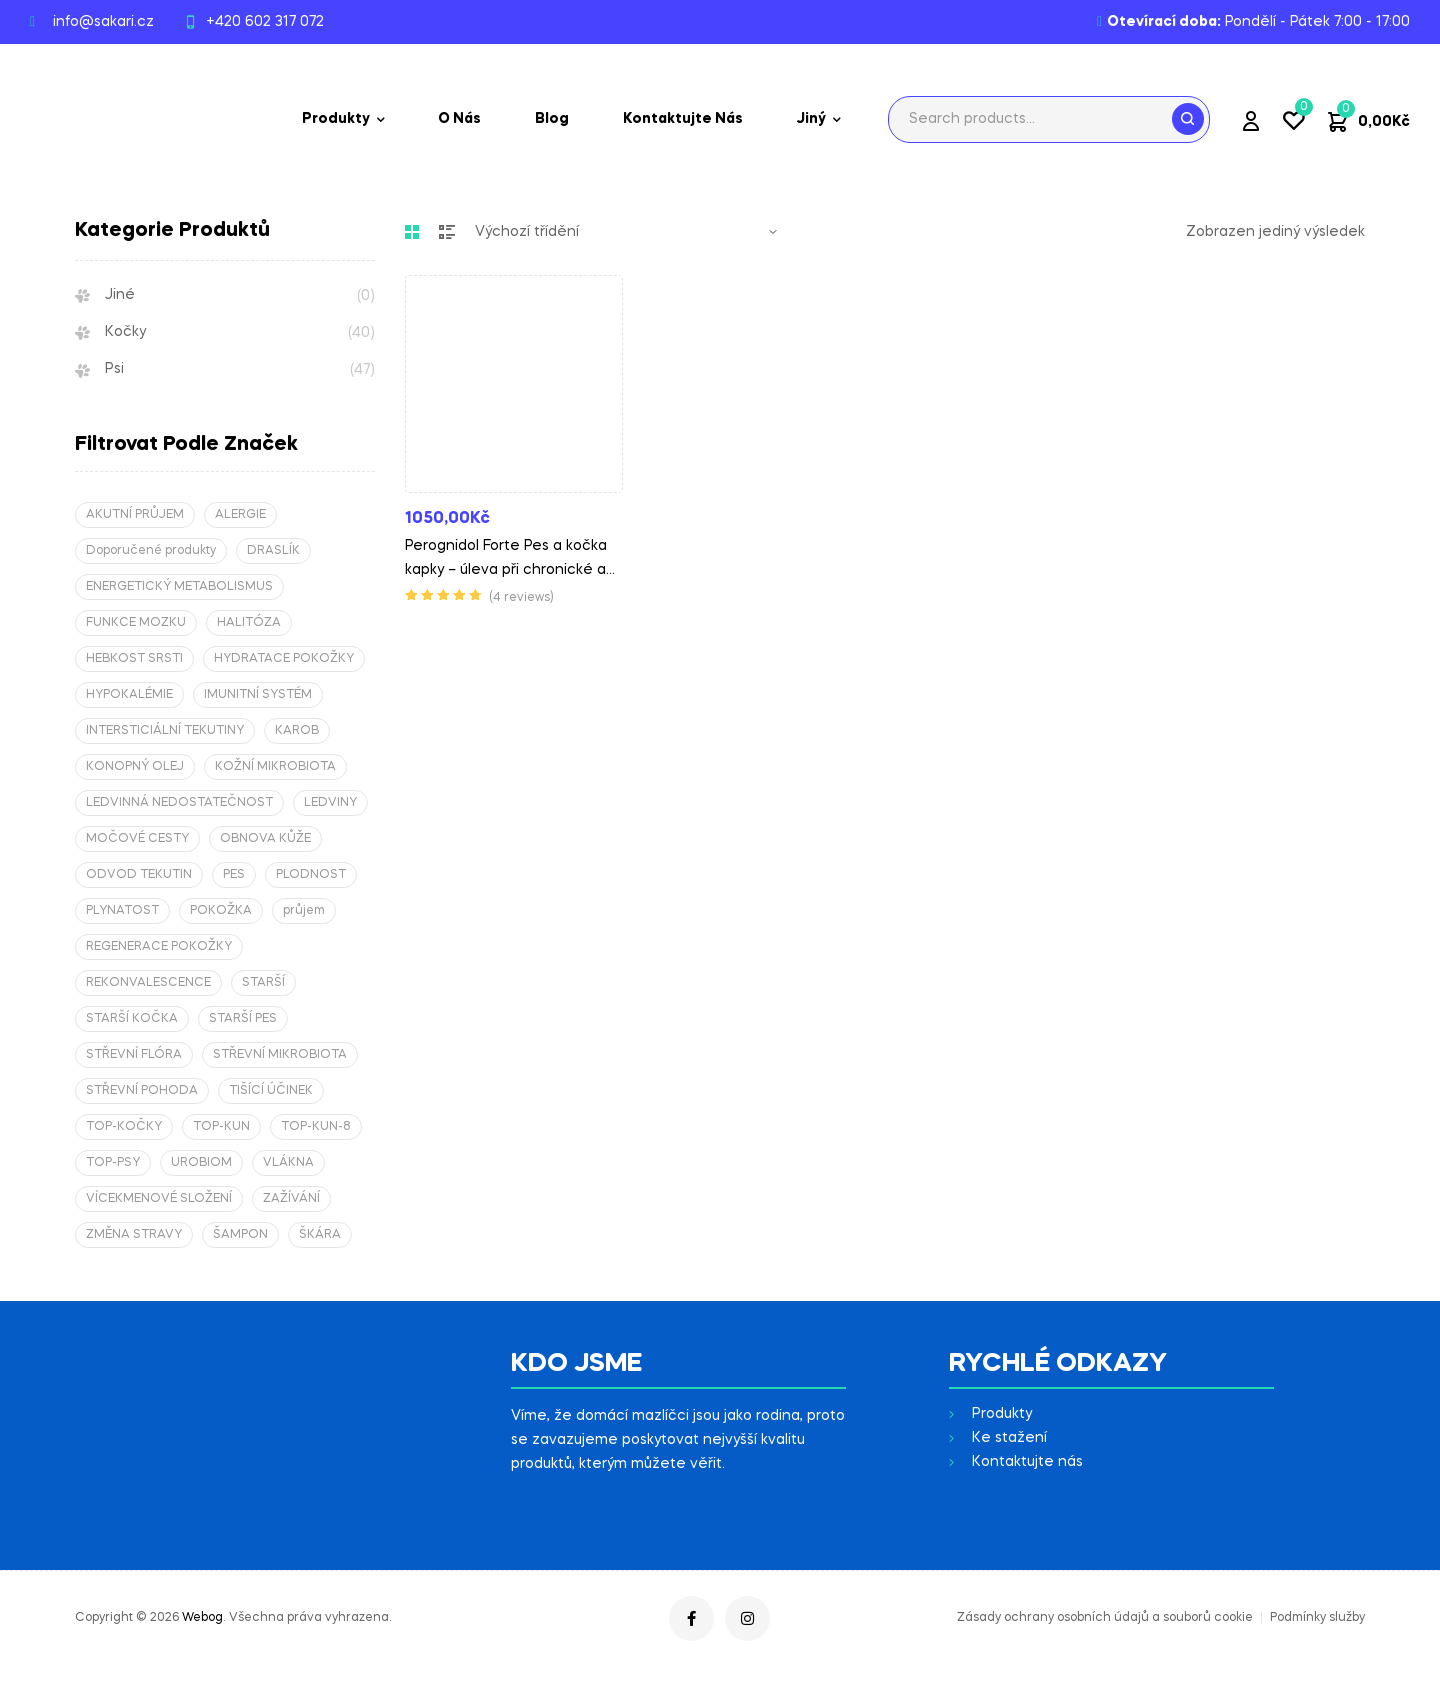 The width and height of the screenshot is (1440, 1681). What do you see at coordinates (137, 839) in the screenshot?
I see `MOČOVÉ CESTY [MOČOVÉ CESTY (2 produkty)]` at bounding box center [137, 839].